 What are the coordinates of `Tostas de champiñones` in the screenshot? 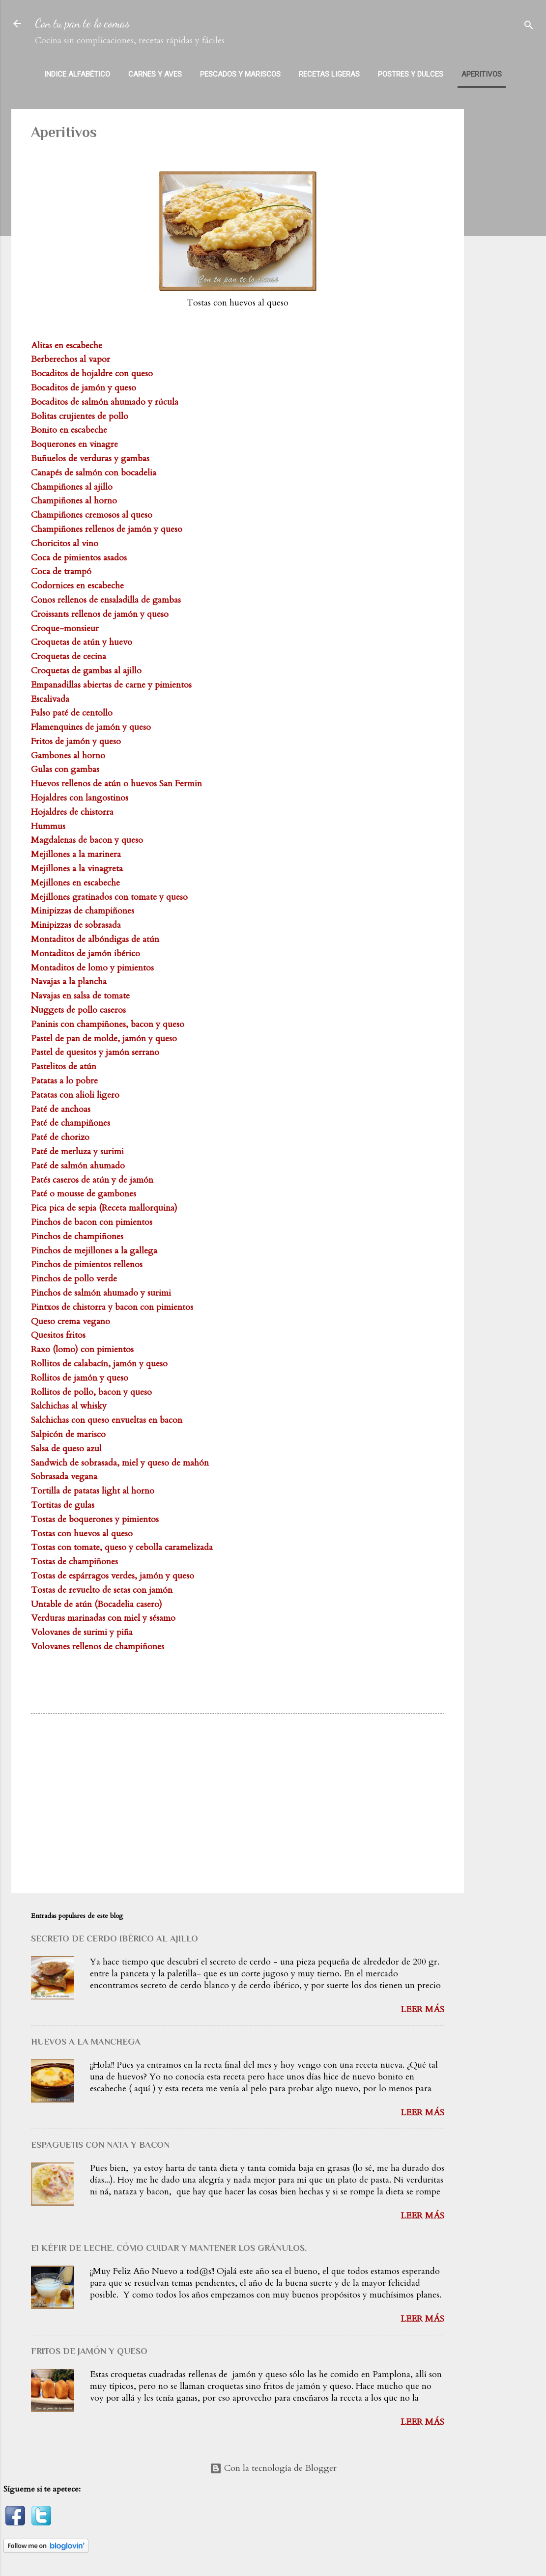 It's located at (74, 1561).